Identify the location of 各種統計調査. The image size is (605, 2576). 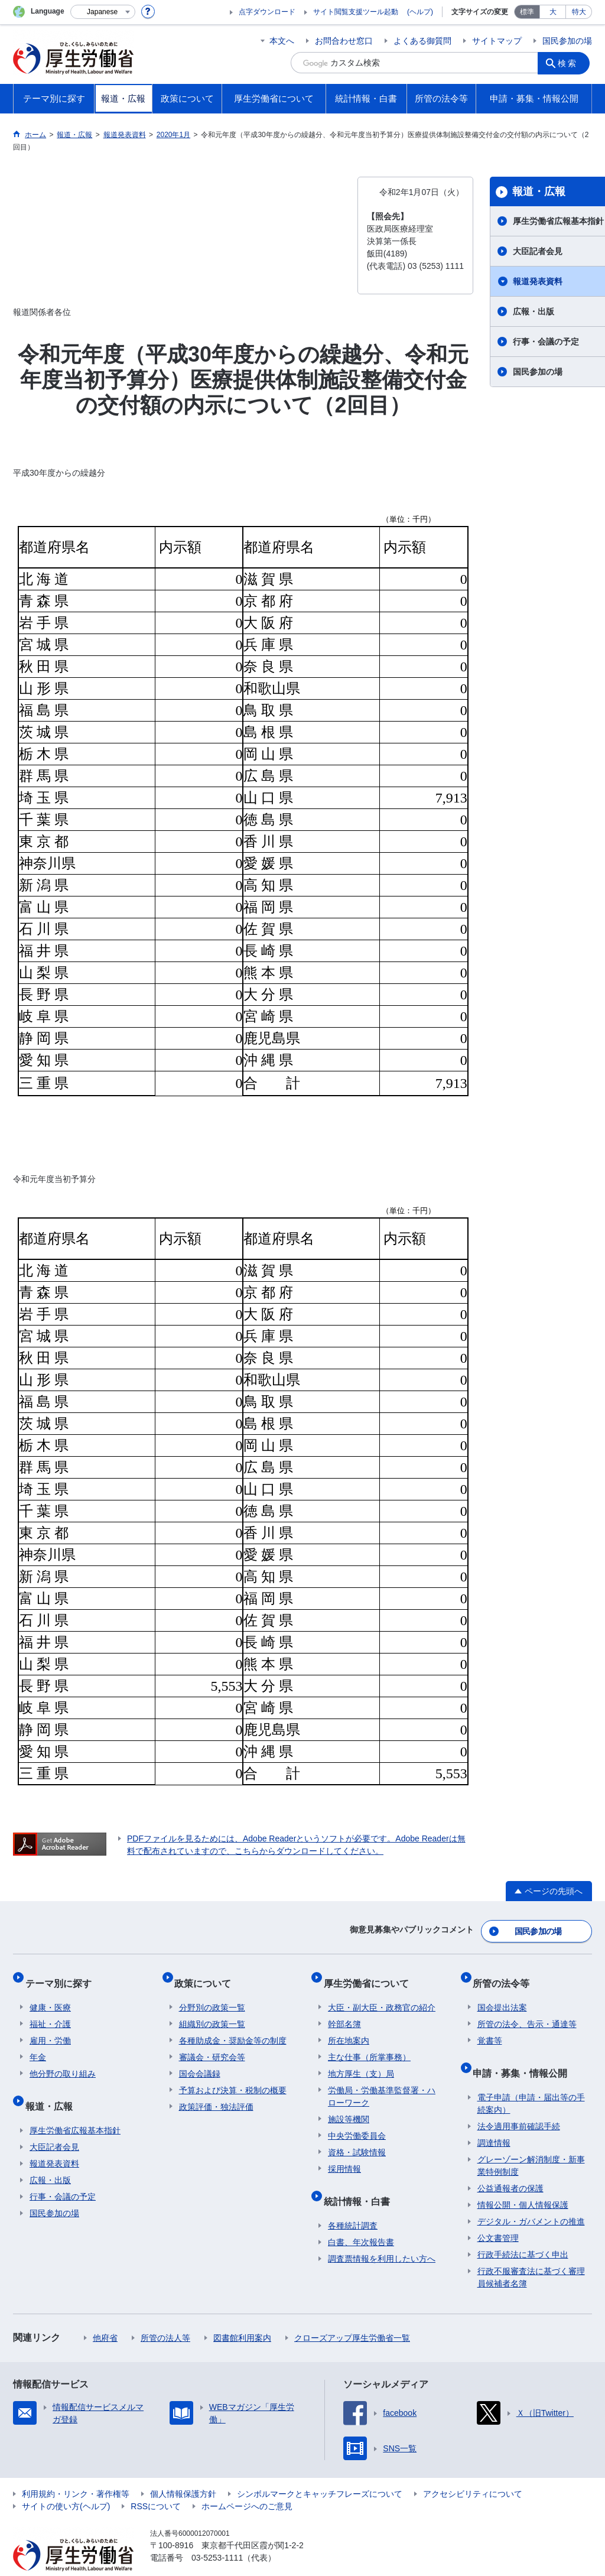
(353, 2202).